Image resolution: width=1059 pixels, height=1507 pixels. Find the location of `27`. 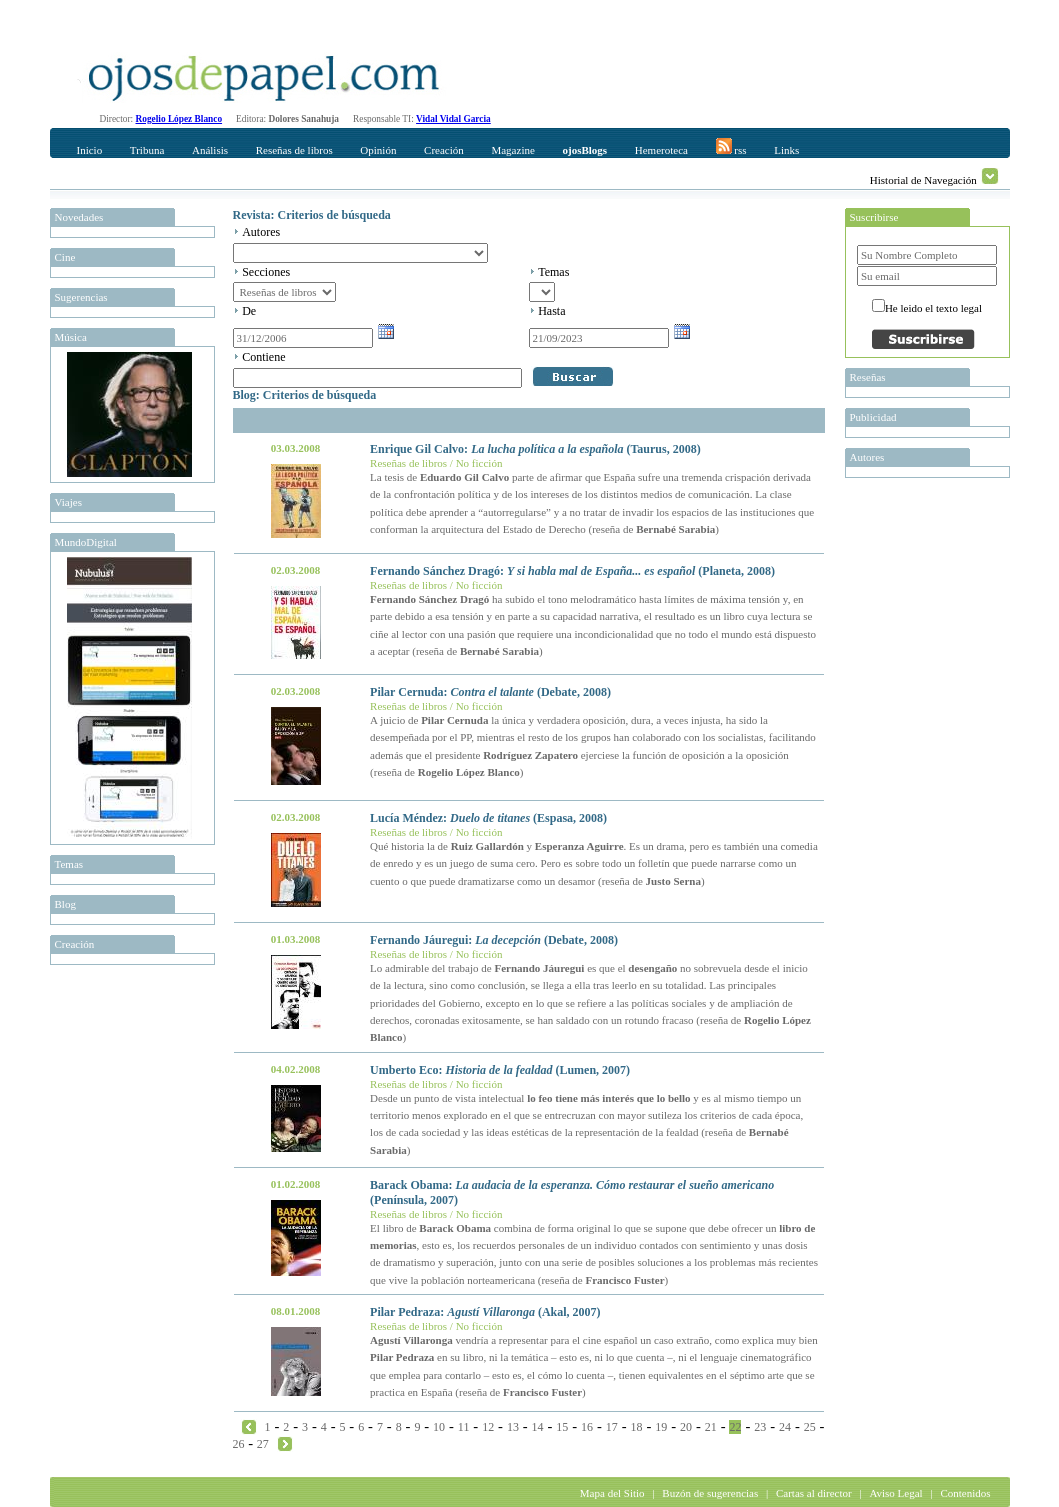

27 is located at coordinates (263, 1444).